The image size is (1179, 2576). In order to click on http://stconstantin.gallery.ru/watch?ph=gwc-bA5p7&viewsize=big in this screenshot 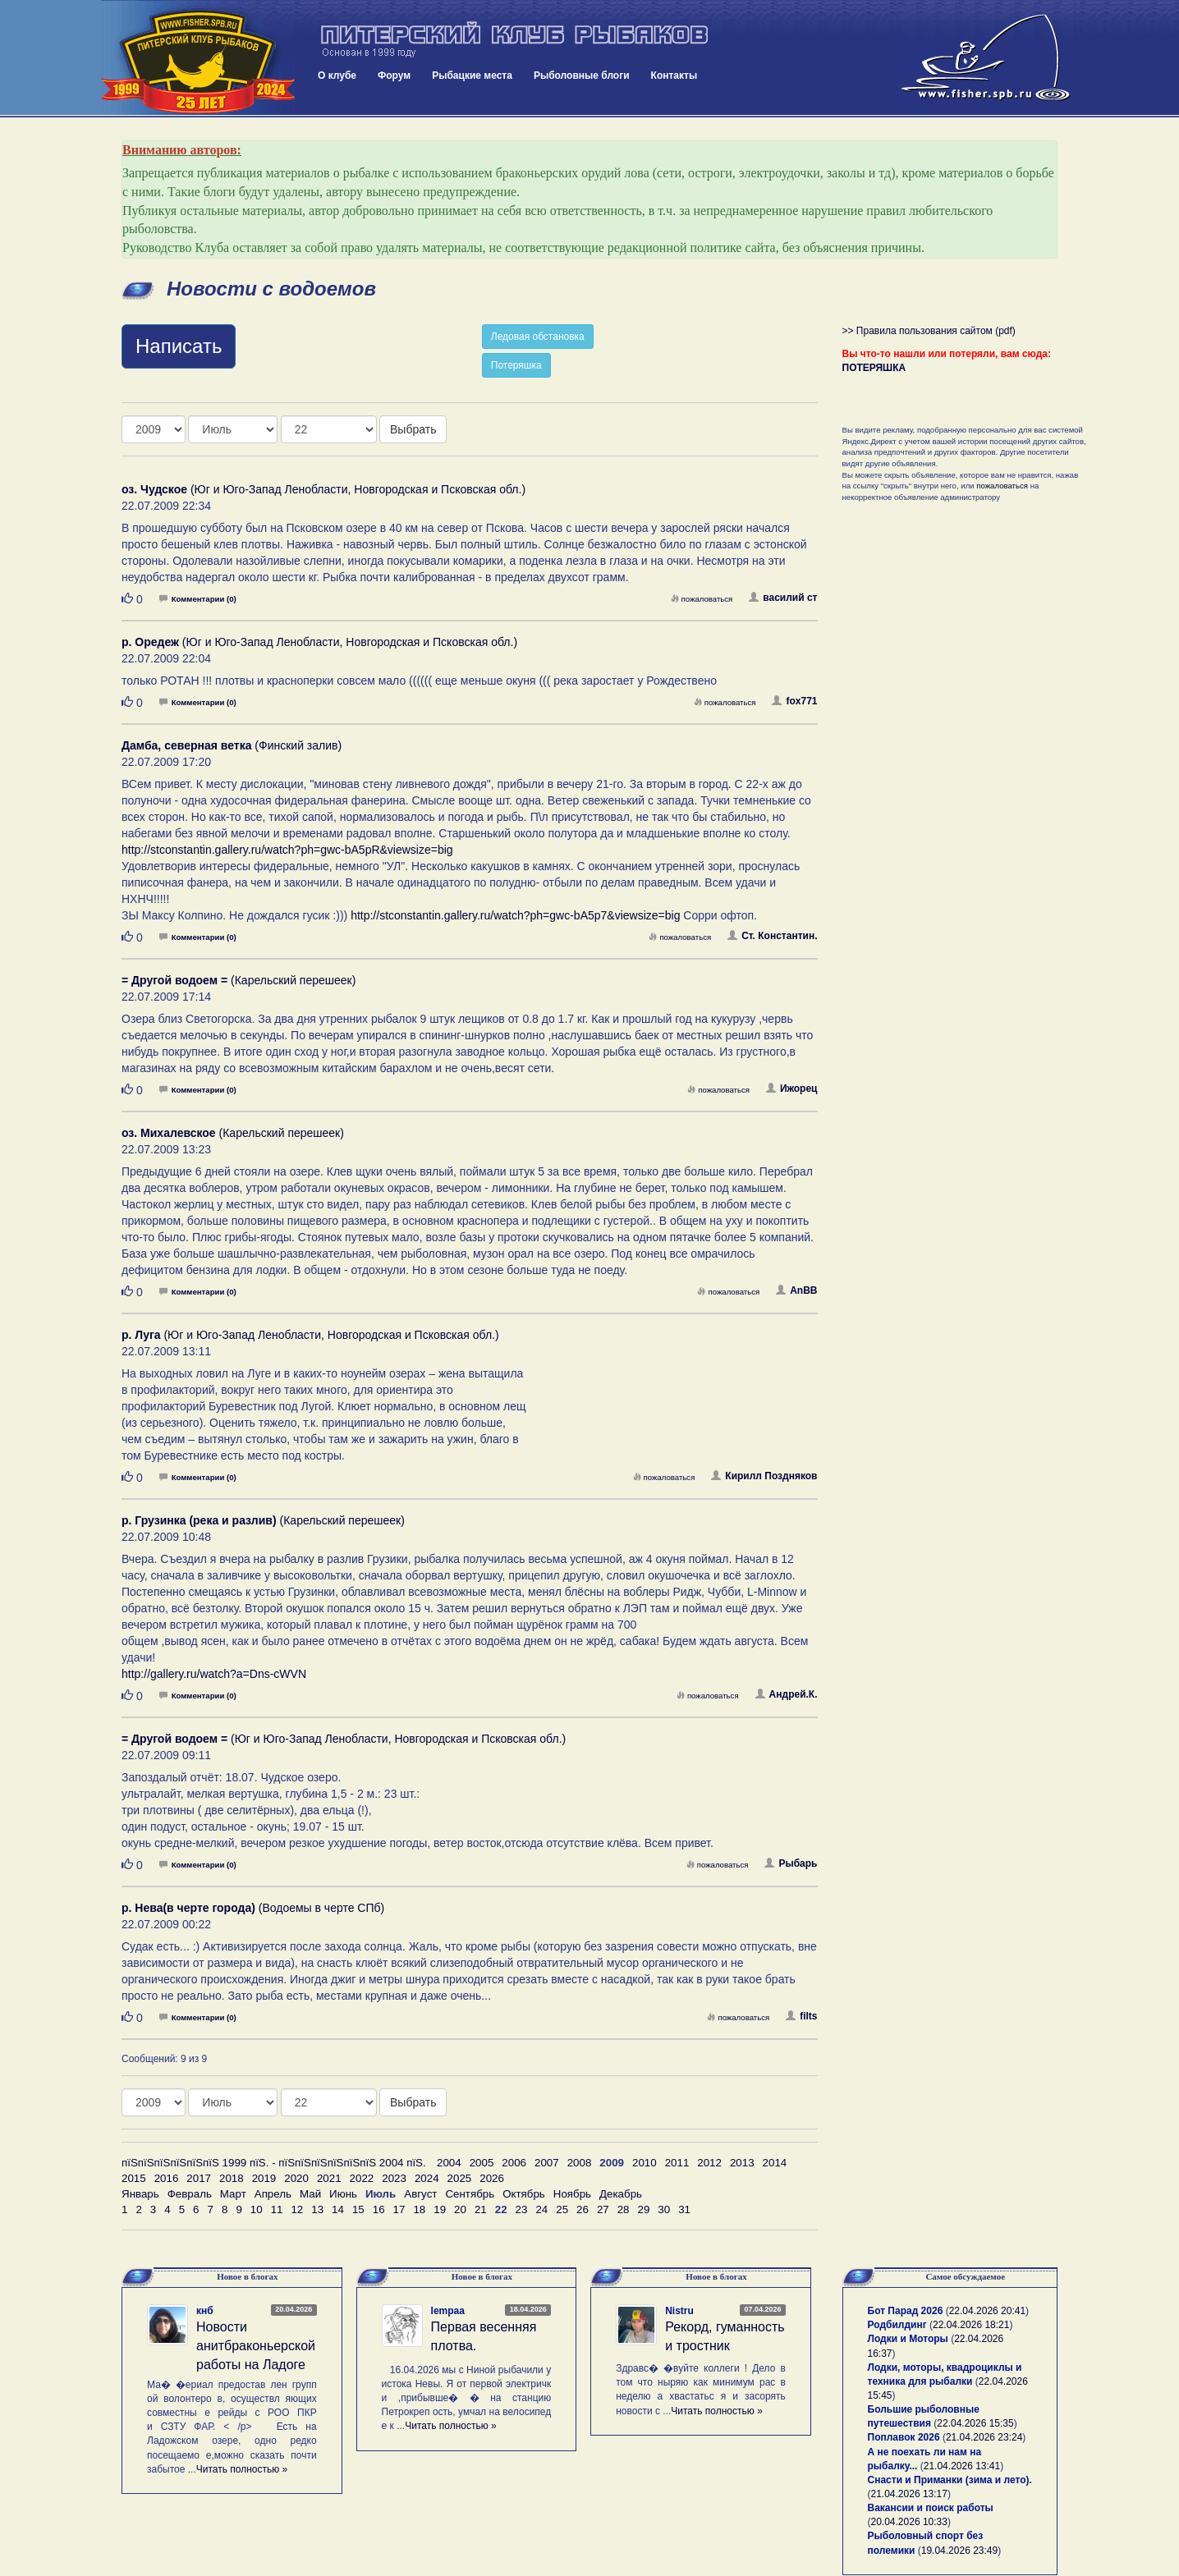, I will do `click(515, 915)`.